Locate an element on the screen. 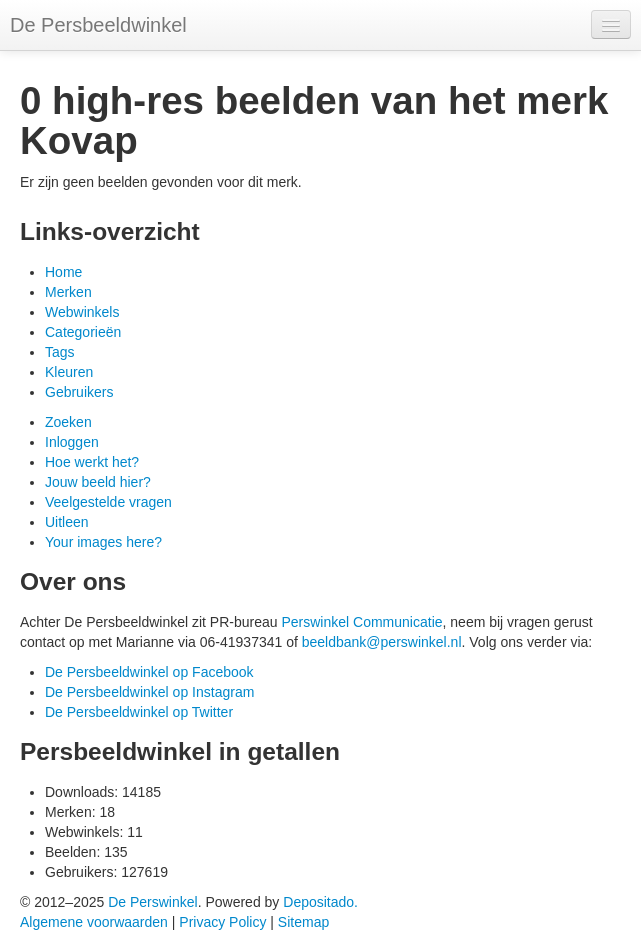  Inloggen is located at coordinates (72, 442).